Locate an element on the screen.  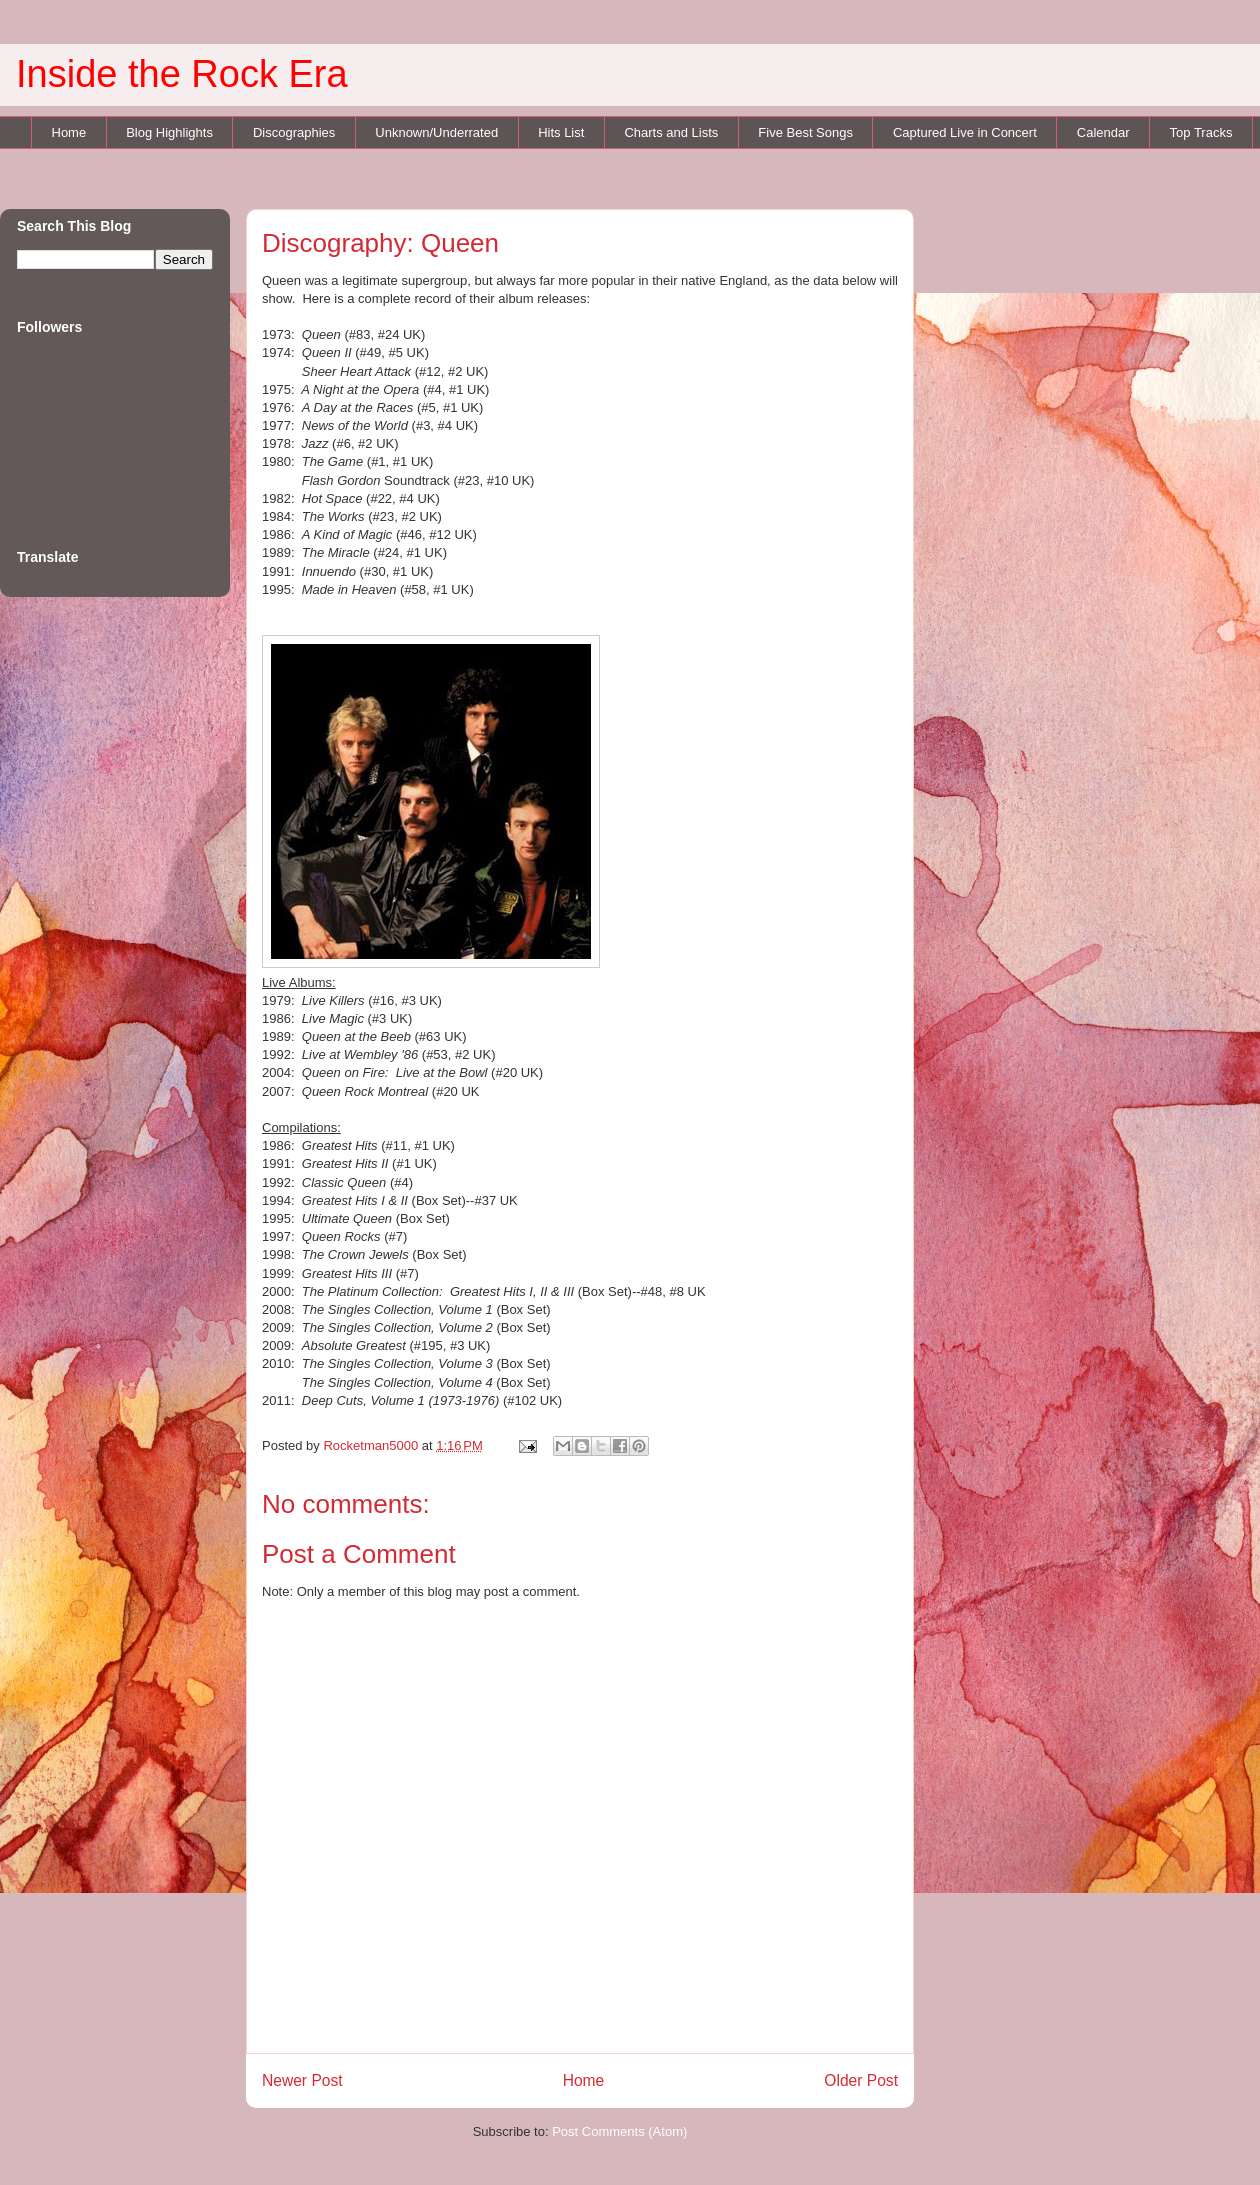
Blog Highlights is located at coordinates (169, 132).